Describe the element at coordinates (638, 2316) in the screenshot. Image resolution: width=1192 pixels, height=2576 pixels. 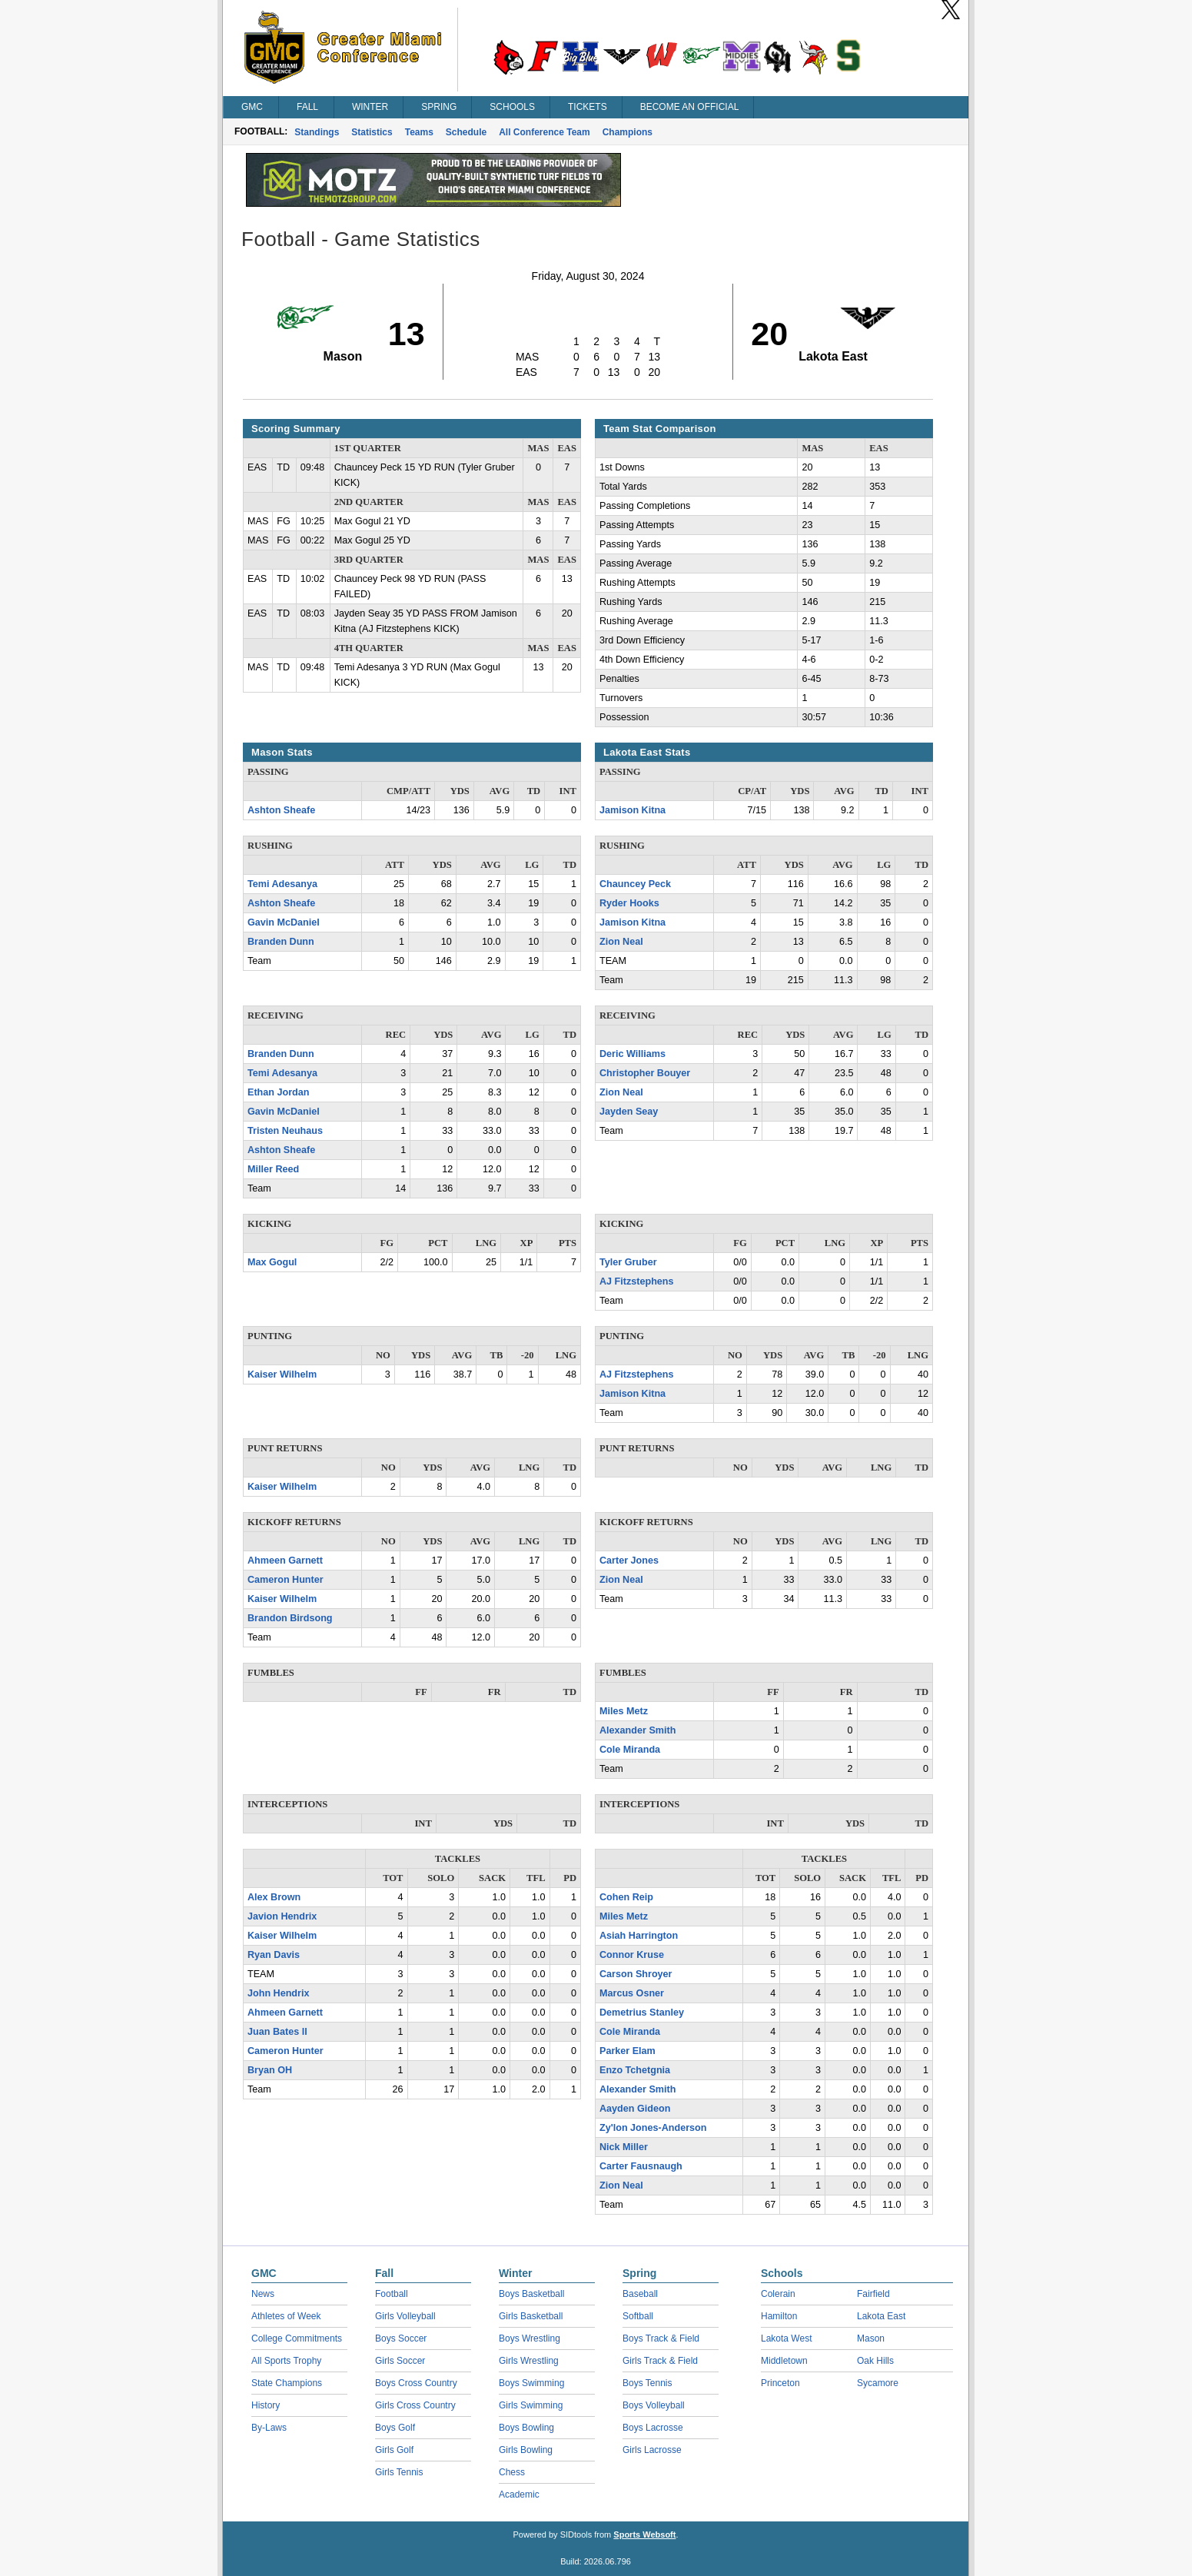
I see `Softball` at that location.